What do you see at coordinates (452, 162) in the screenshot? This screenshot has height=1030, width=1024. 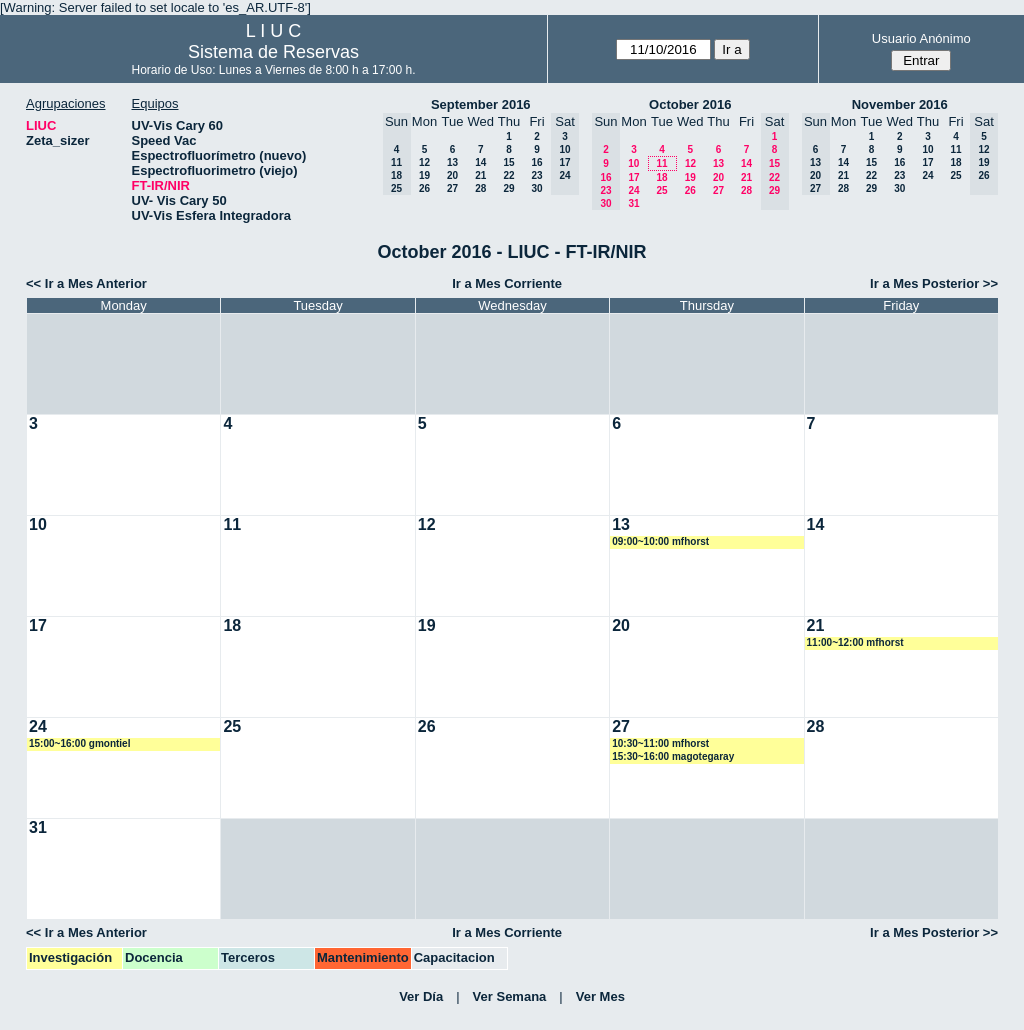 I see `13` at bounding box center [452, 162].